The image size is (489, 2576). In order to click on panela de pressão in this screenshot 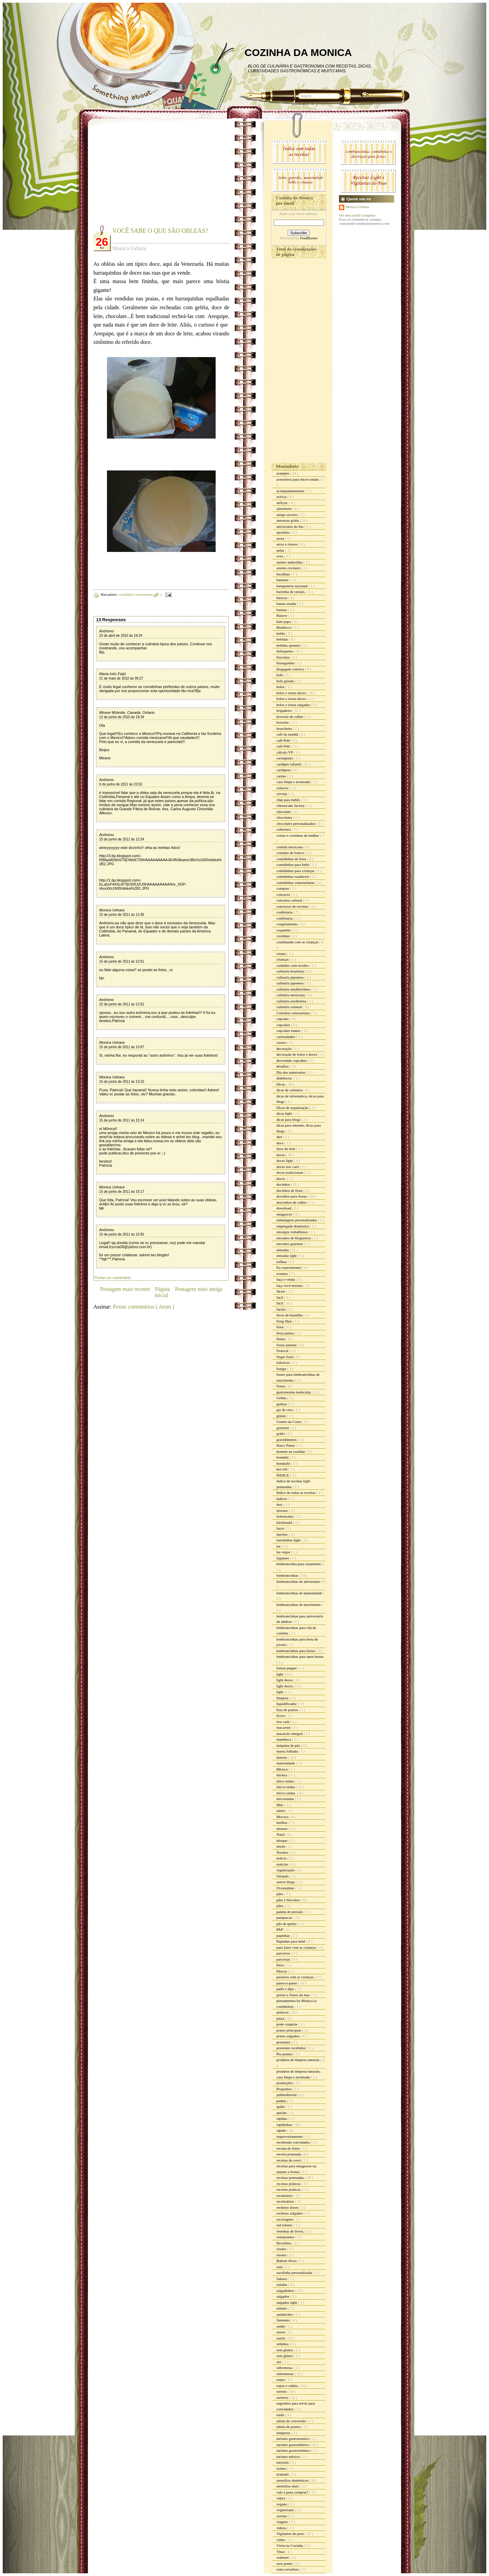, I will do `click(290, 1912)`.